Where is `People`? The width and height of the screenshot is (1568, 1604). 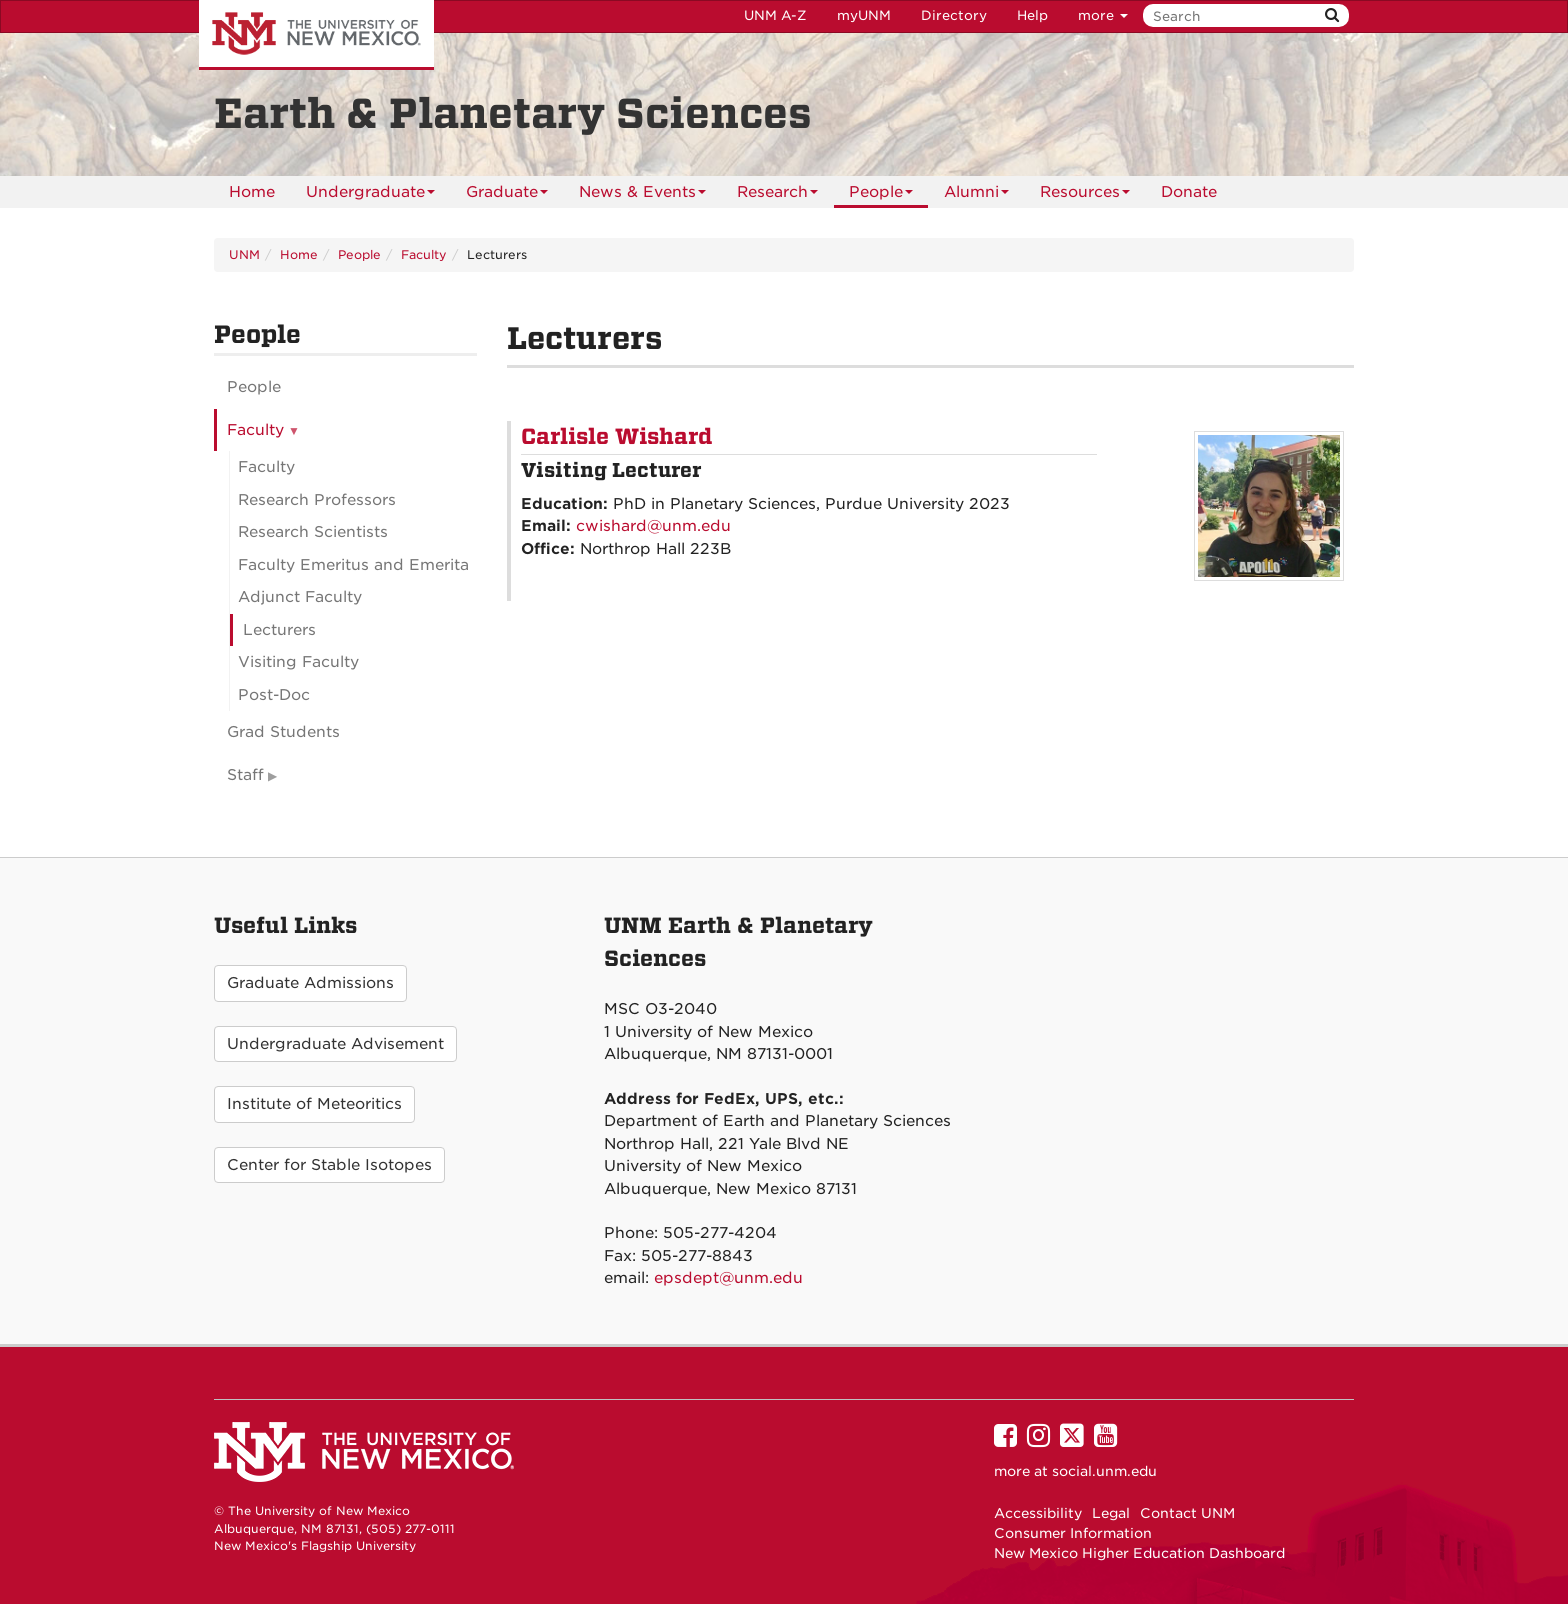
People is located at coordinates (881, 195).